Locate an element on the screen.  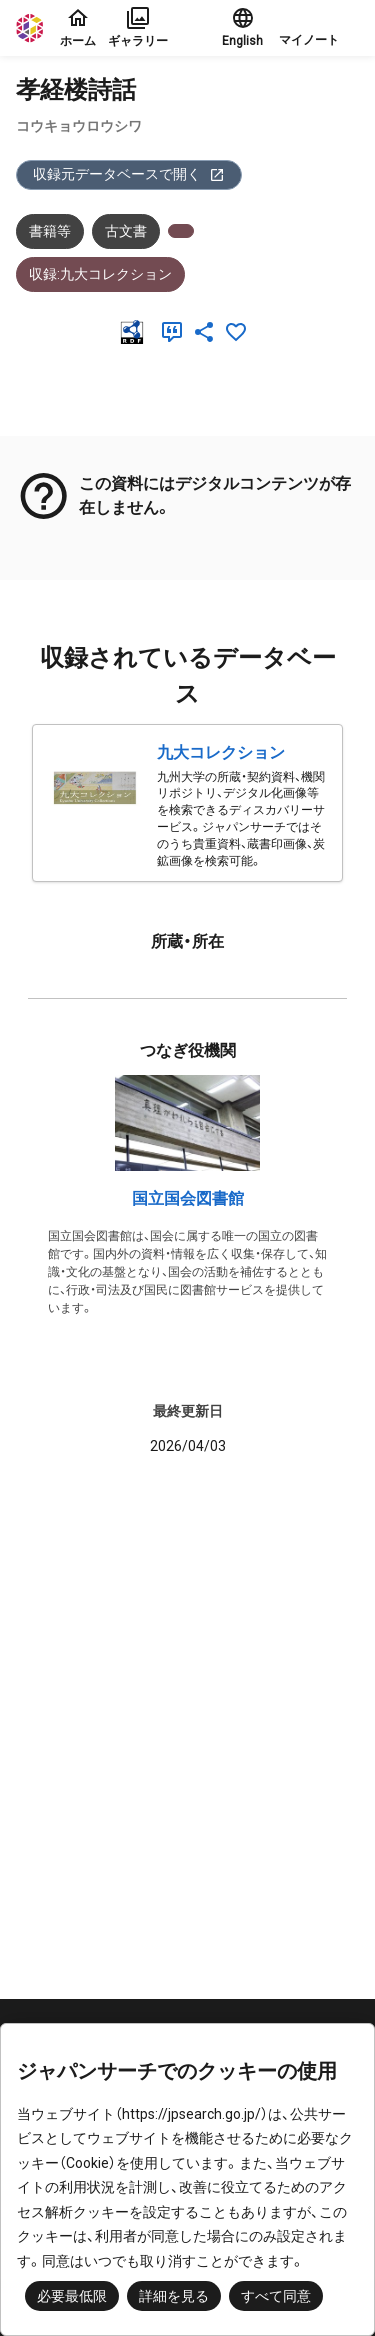
[RDF] is located at coordinates (136, 332).